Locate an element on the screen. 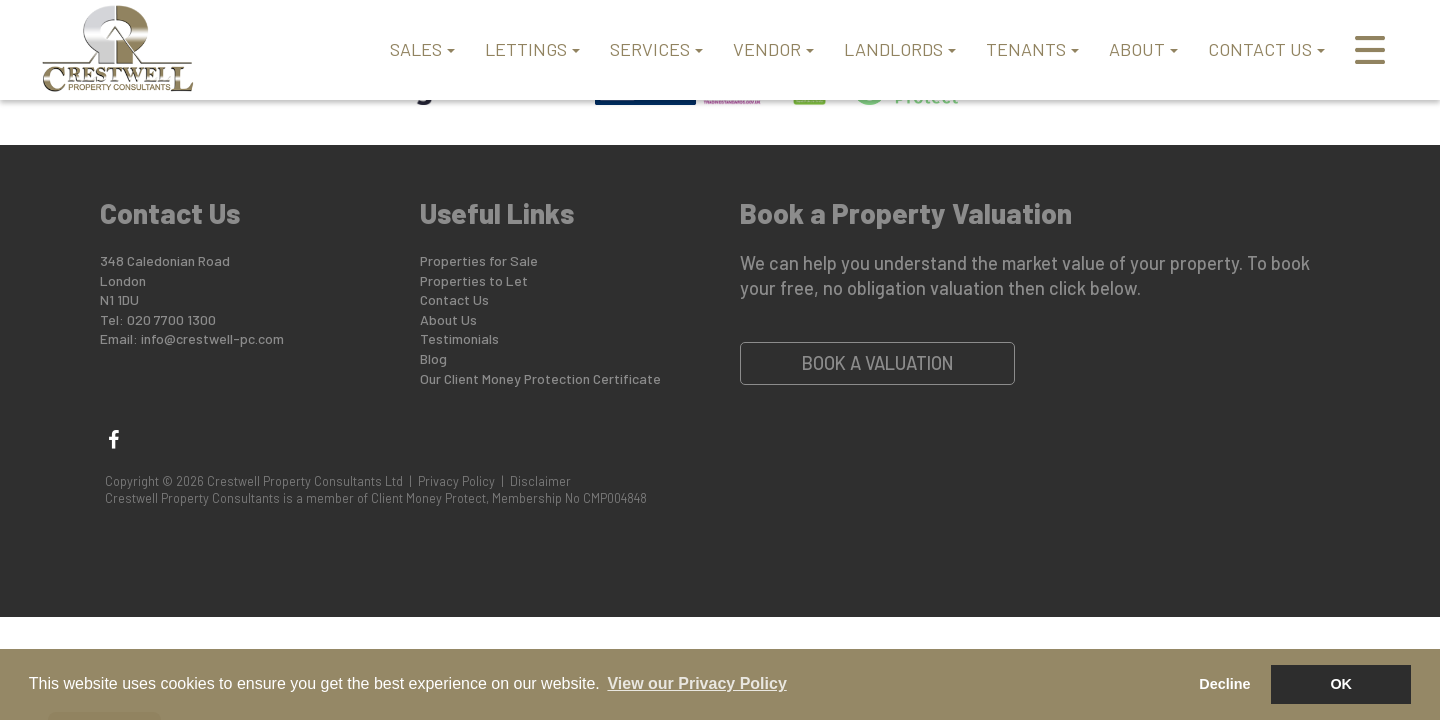  Blog is located at coordinates (433, 358).